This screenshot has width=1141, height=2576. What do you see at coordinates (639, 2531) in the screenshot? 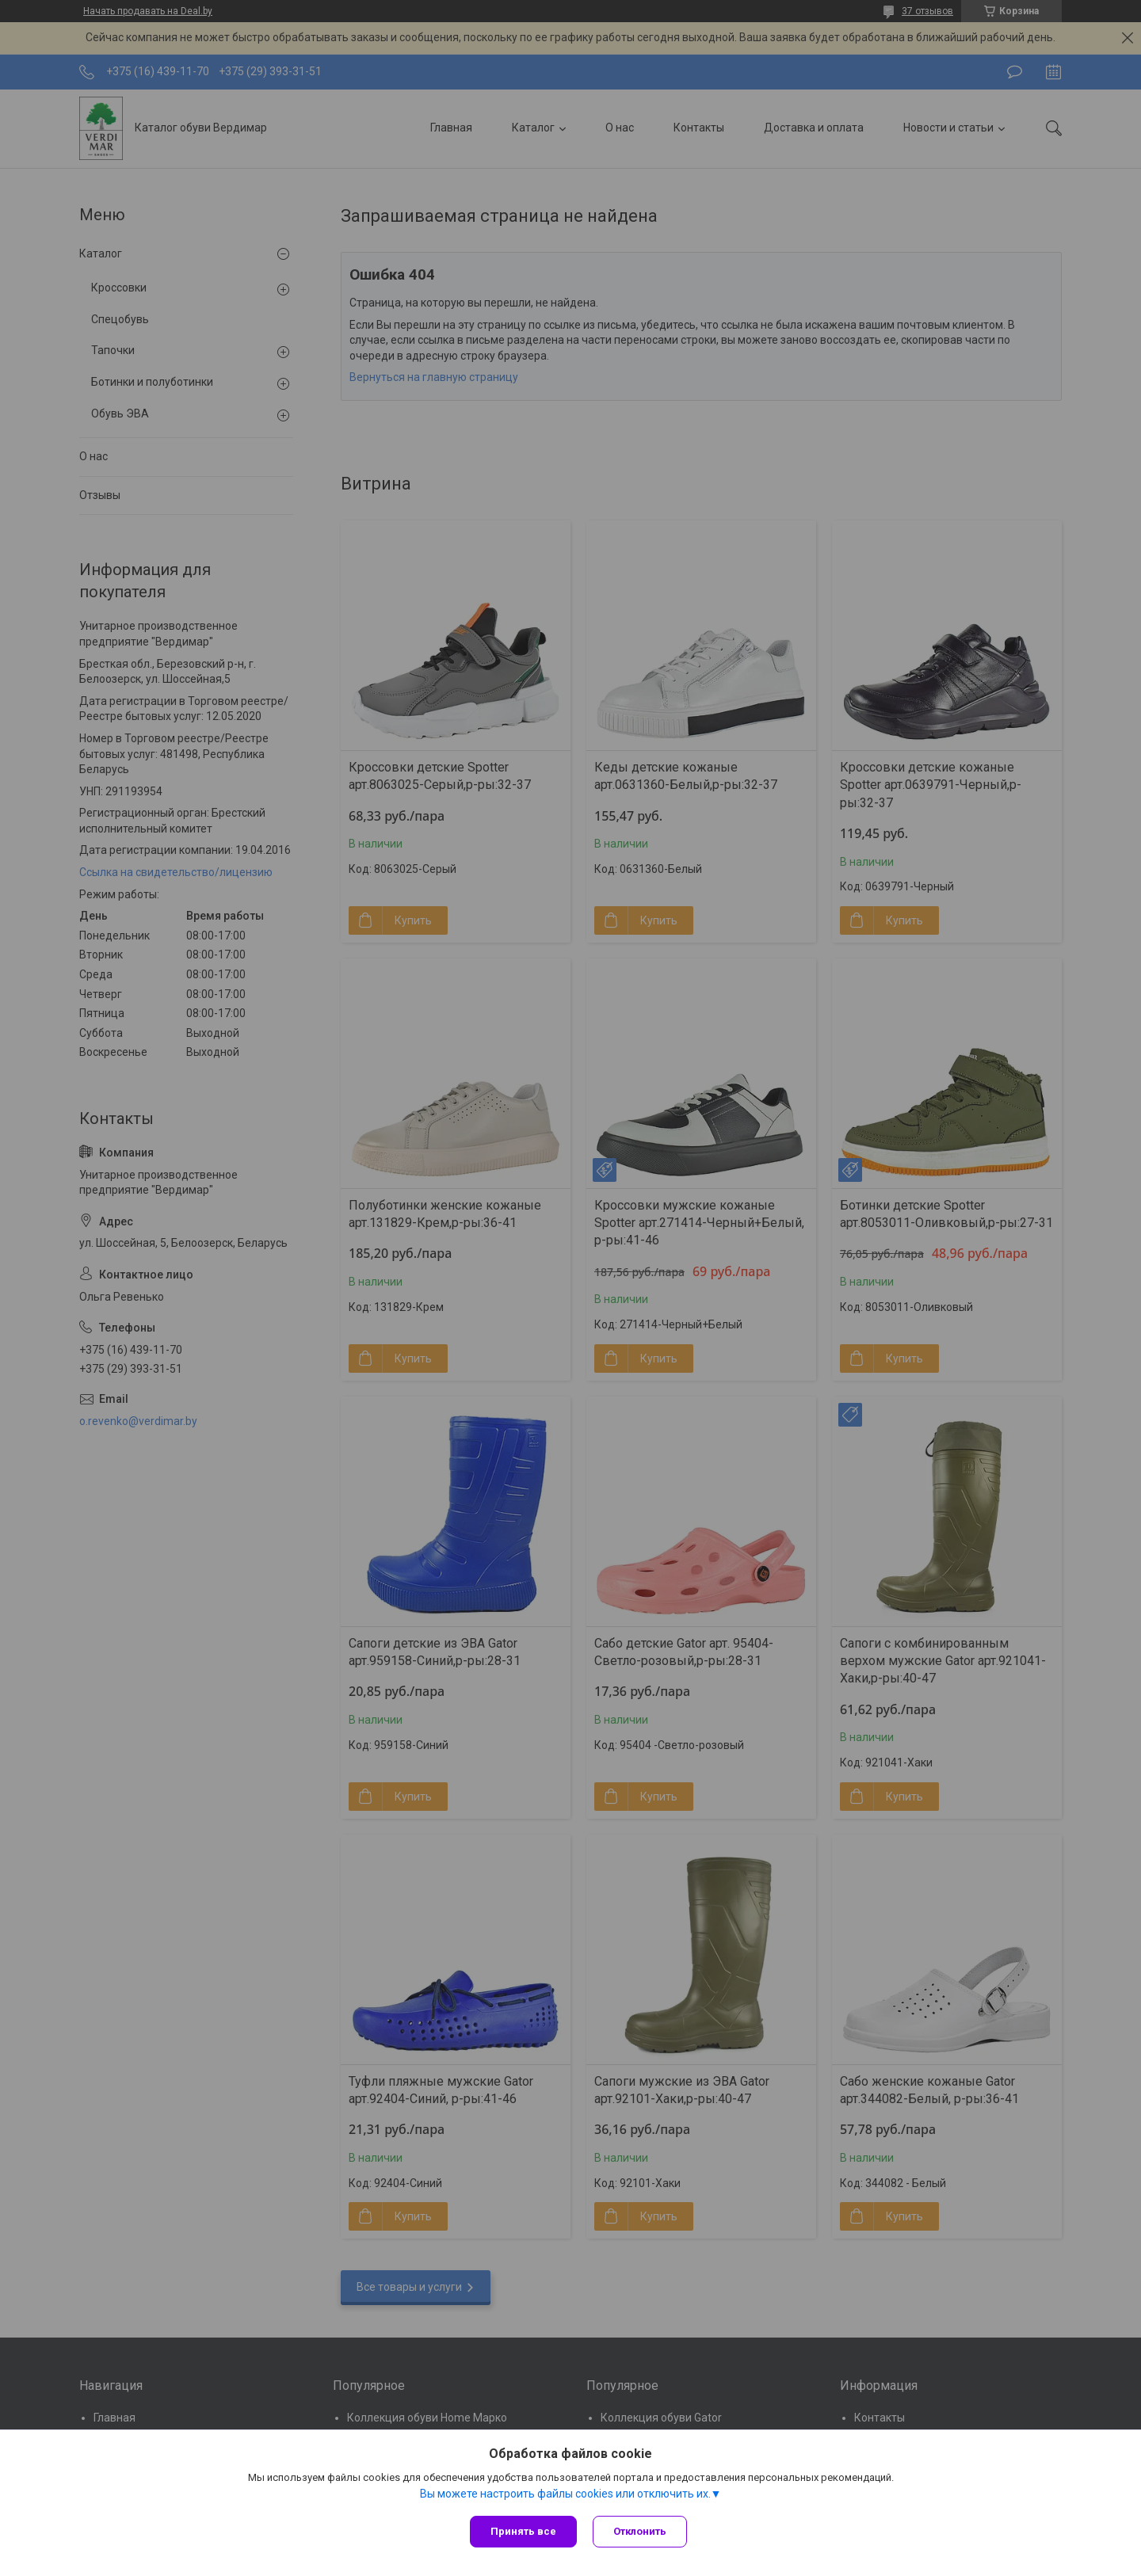
I see `Отклонить` at bounding box center [639, 2531].